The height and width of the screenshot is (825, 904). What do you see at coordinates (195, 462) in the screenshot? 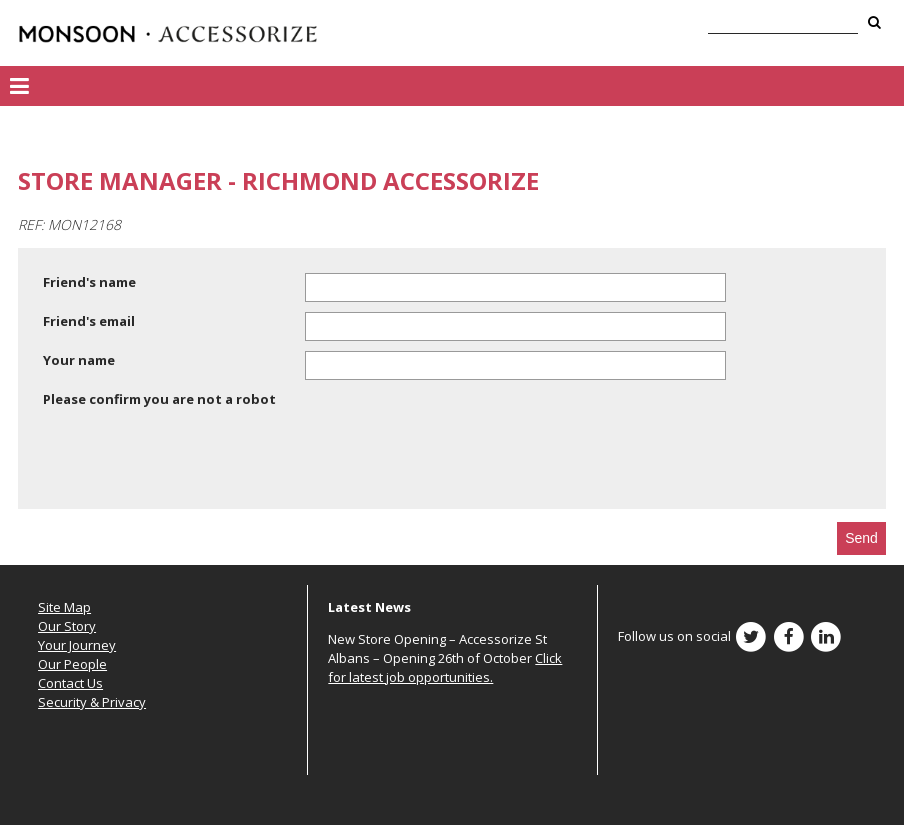
I see `[presentation]` at bounding box center [195, 462].